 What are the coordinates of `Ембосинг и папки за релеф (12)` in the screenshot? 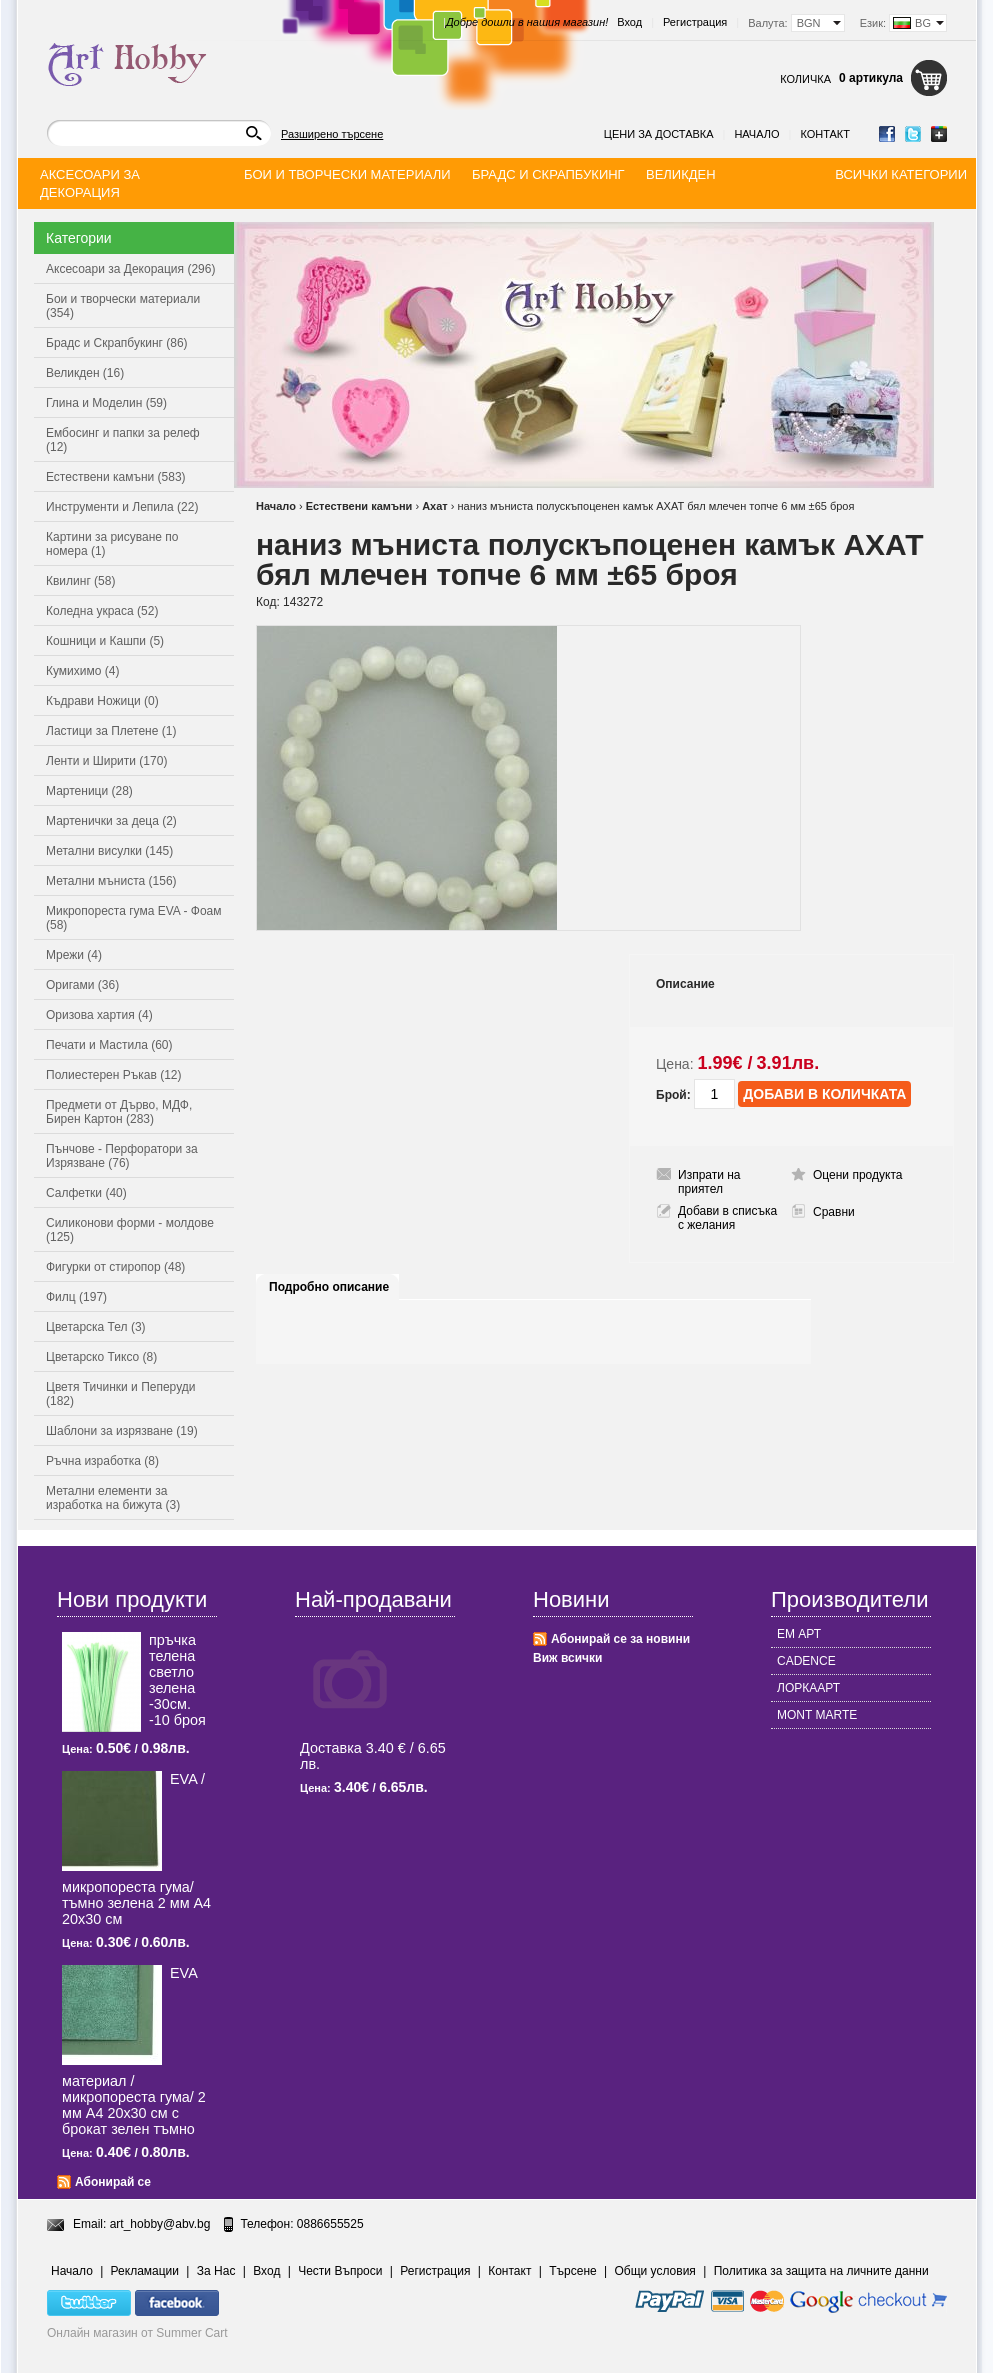 It's located at (123, 440).